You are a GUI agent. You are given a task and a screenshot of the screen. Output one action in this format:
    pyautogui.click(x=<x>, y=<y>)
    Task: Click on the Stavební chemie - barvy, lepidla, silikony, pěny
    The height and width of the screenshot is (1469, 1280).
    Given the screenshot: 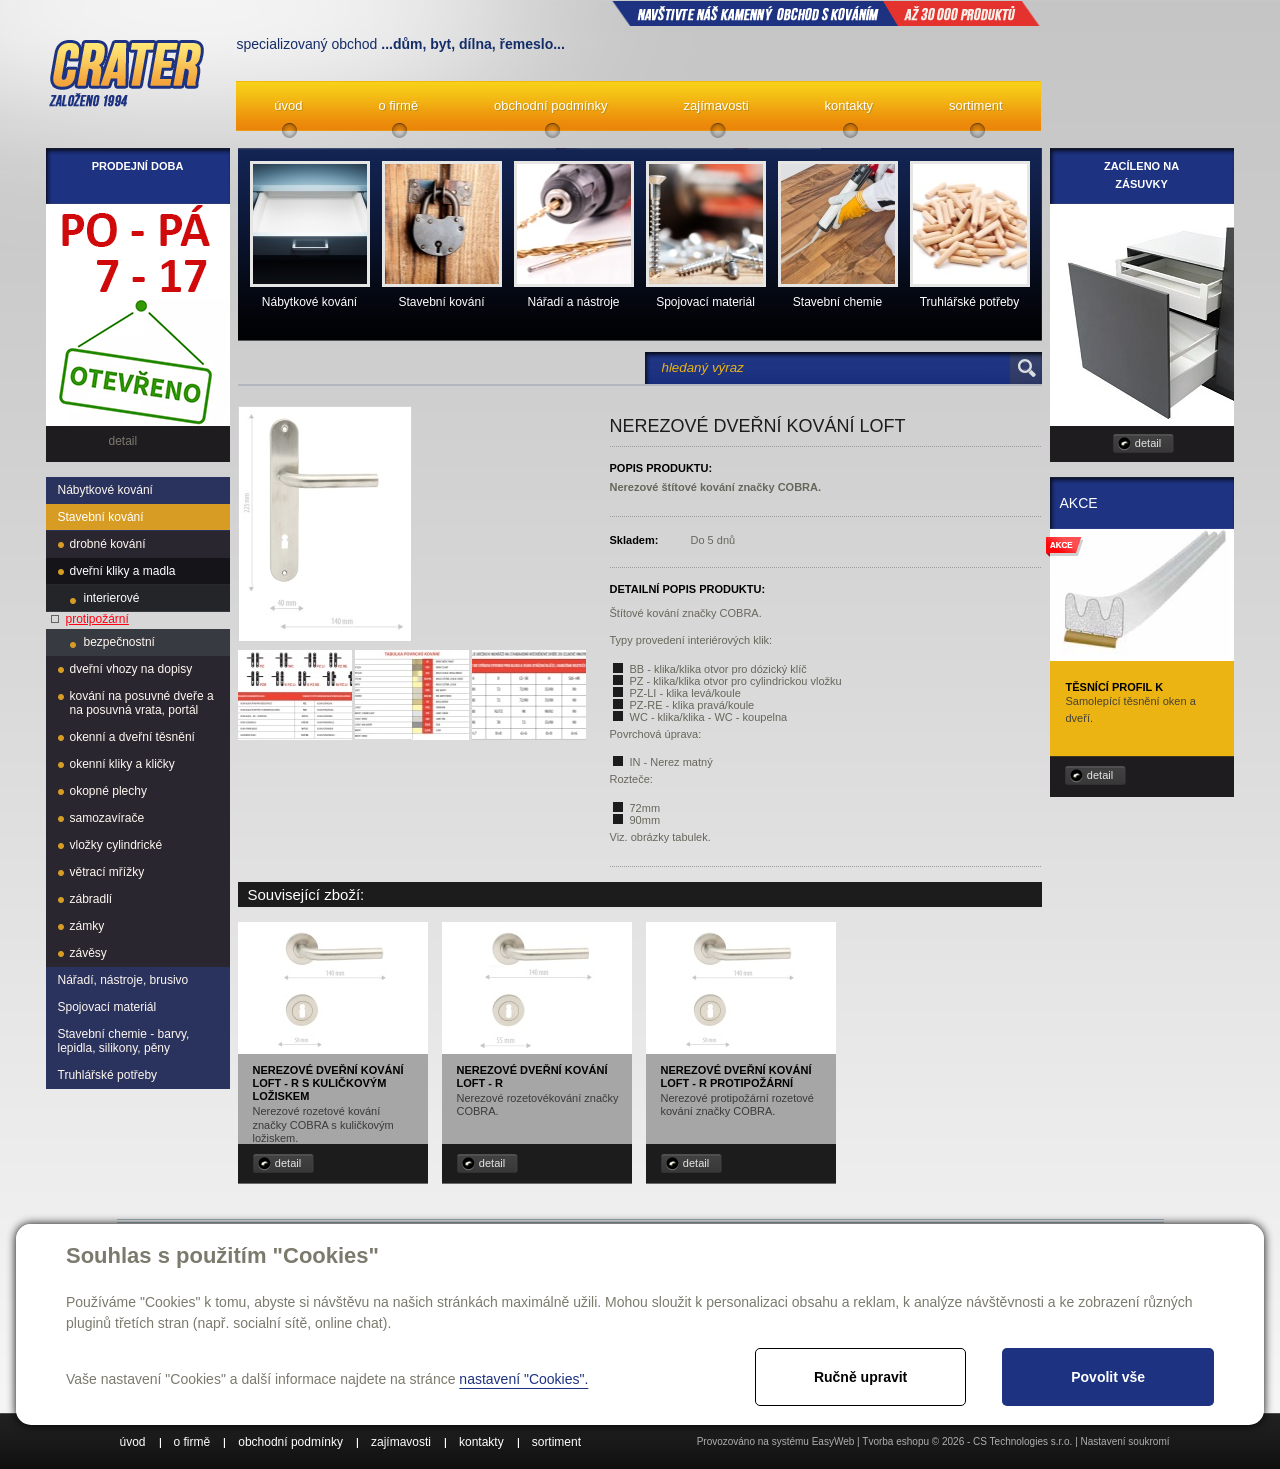 What is the action you would take?
    pyautogui.click(x=124, y=1041)
    